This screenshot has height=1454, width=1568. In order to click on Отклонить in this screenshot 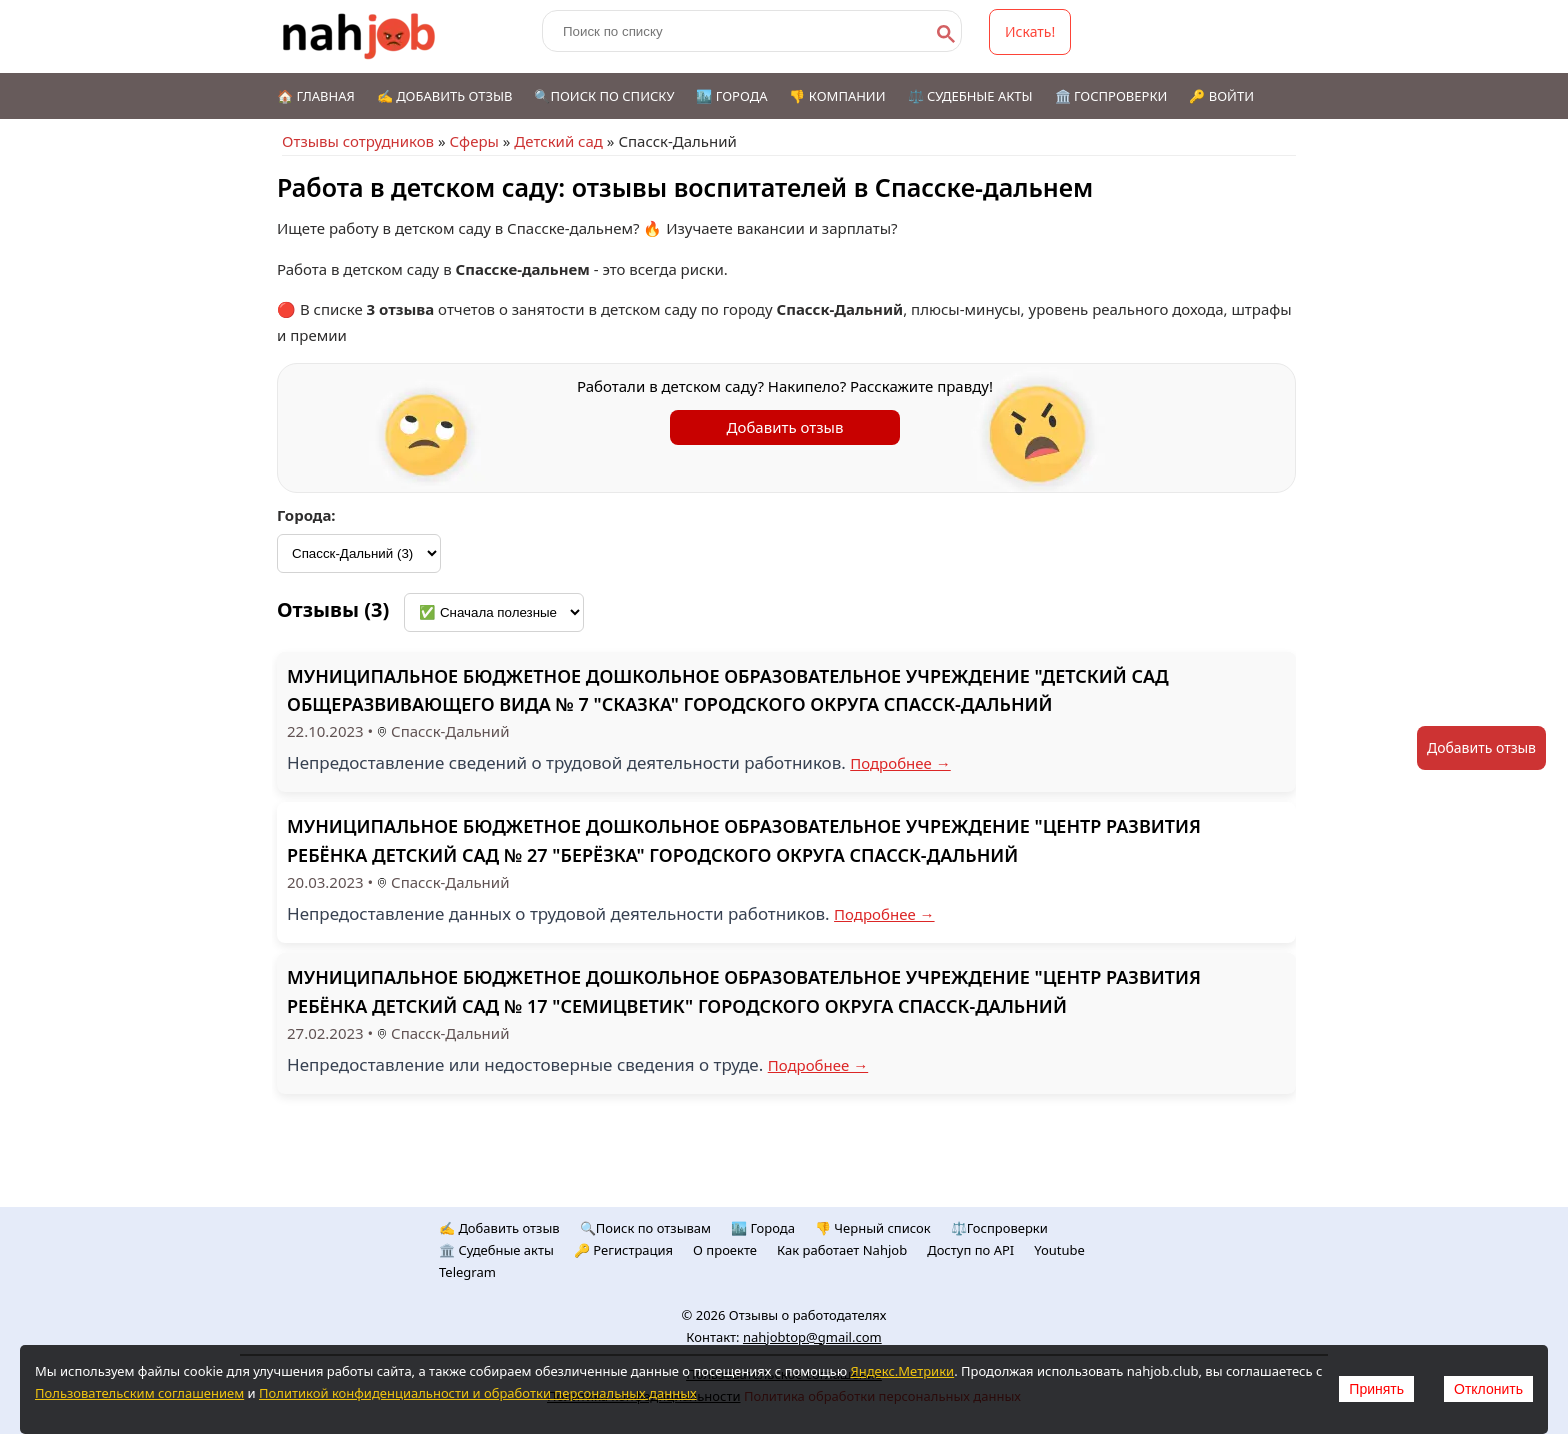, I will do `click(1488, 1389)`.